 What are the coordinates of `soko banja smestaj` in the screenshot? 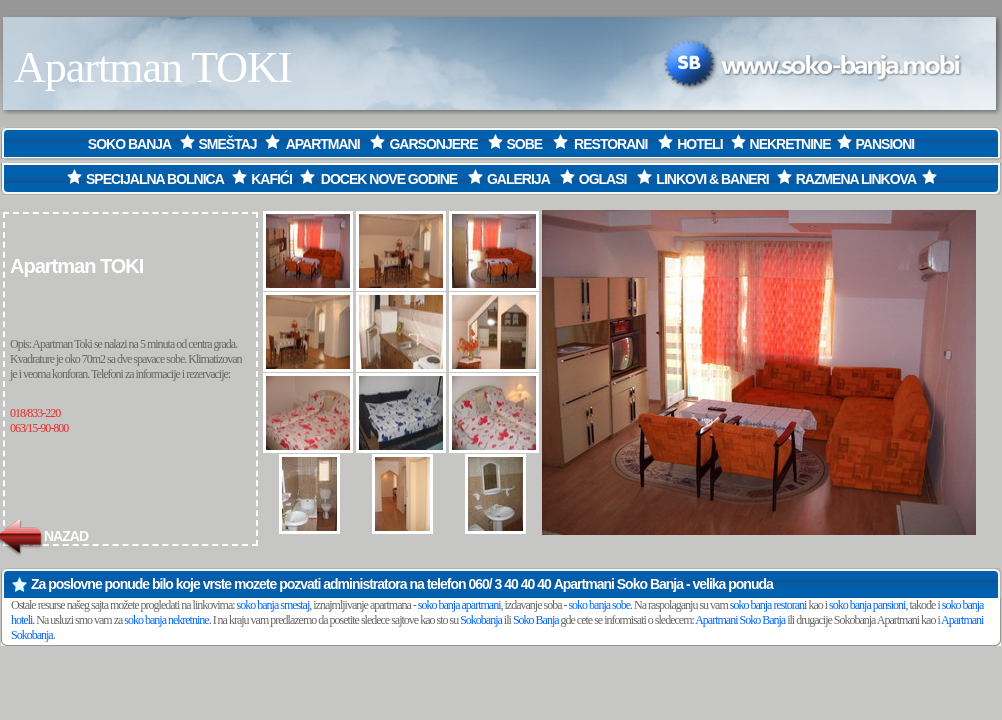 It's located at (273, 605).